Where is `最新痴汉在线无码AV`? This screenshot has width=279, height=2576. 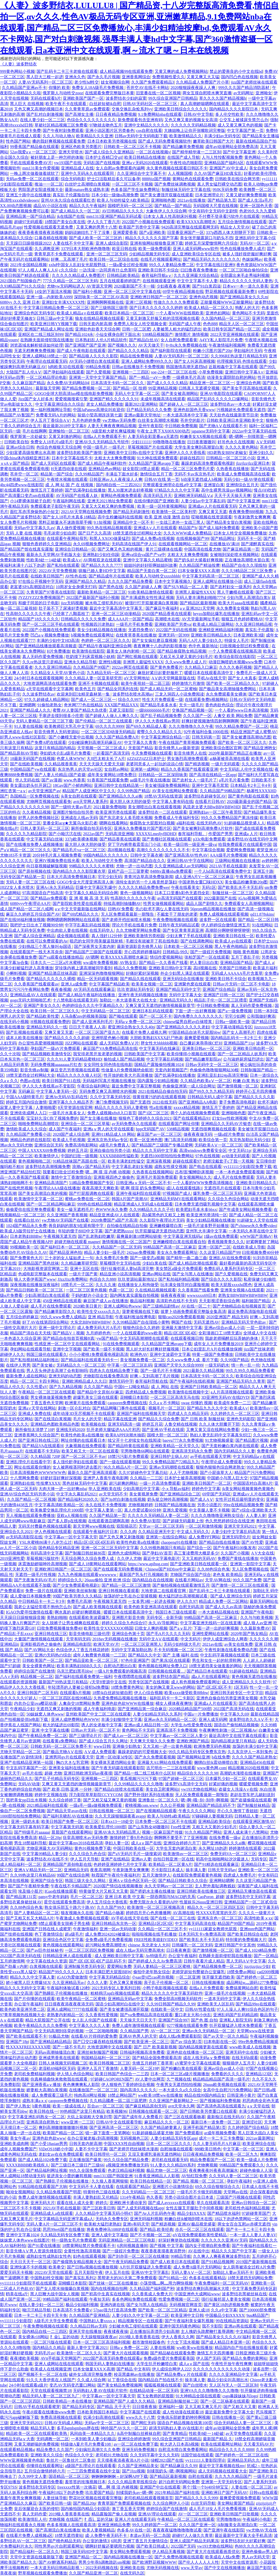
最新痴汉在线无码AV is located at coordinates (226, 2117).